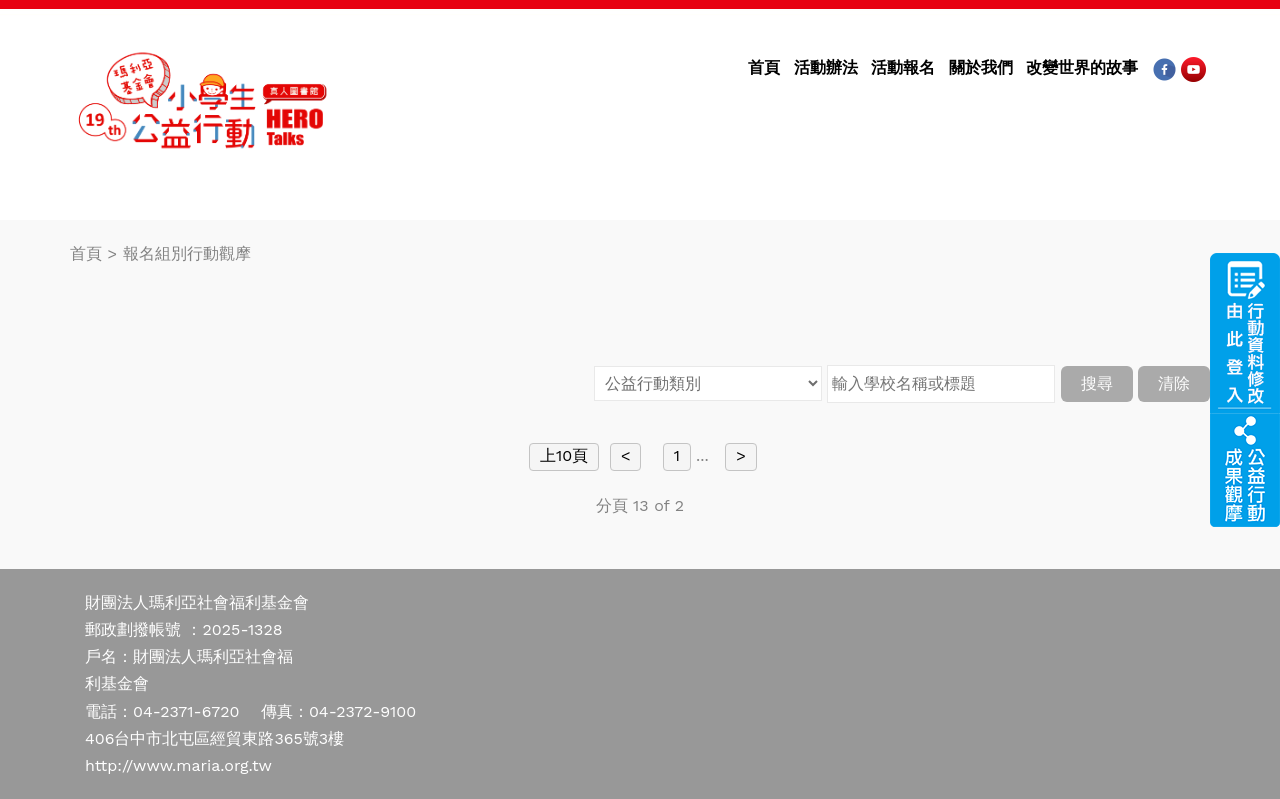 The height and width of the screenshot is (799, 1280). Describe the element at coordinates (564, 455) in the screenshot. I see `上10頁` at that location.